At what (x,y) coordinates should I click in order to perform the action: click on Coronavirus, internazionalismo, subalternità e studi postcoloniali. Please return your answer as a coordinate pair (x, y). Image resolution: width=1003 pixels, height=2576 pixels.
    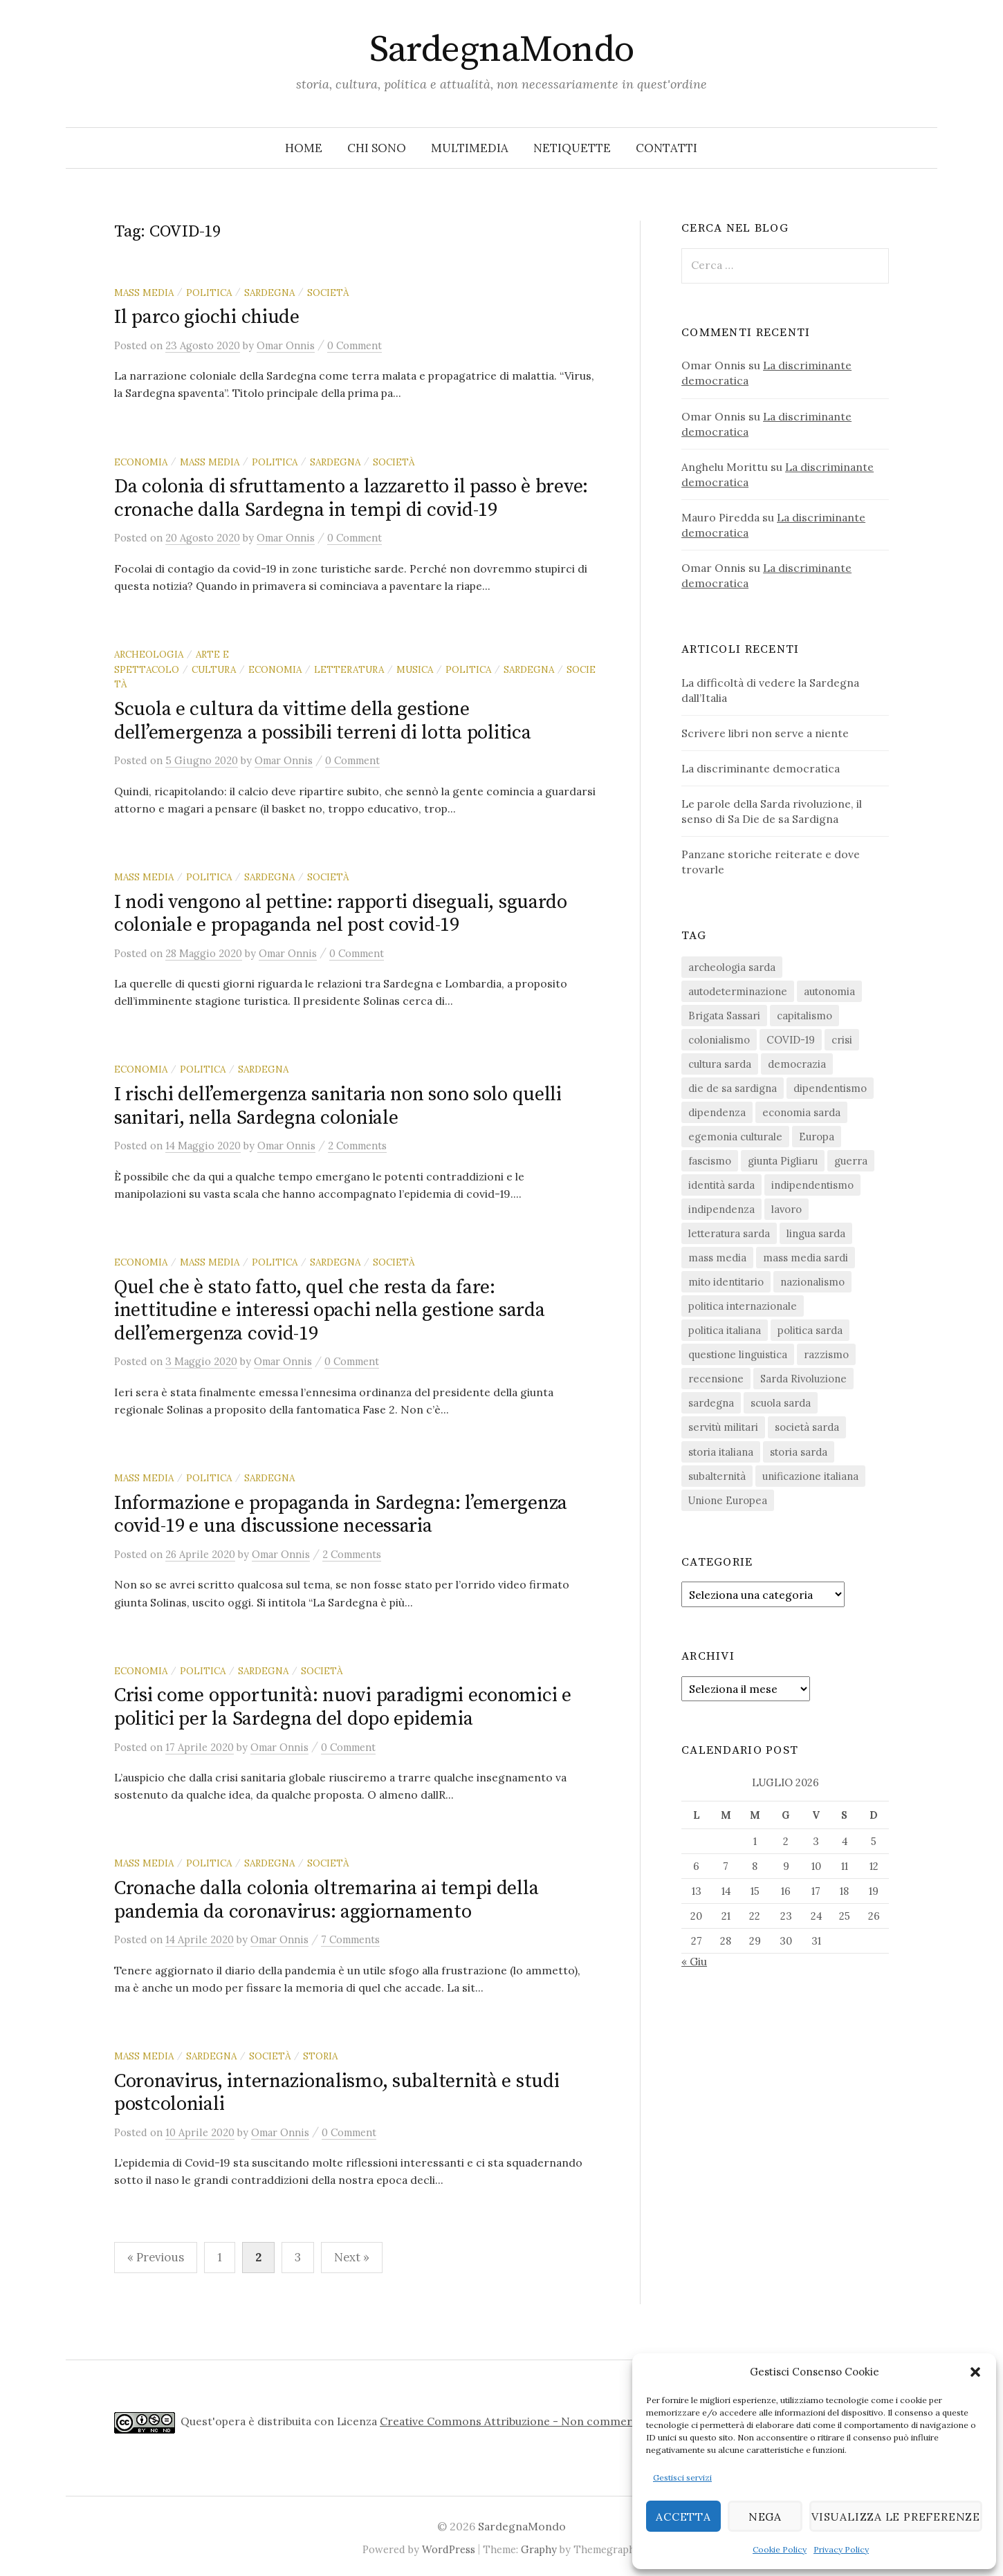
    Looking at the image, I should click on (336, 2093).